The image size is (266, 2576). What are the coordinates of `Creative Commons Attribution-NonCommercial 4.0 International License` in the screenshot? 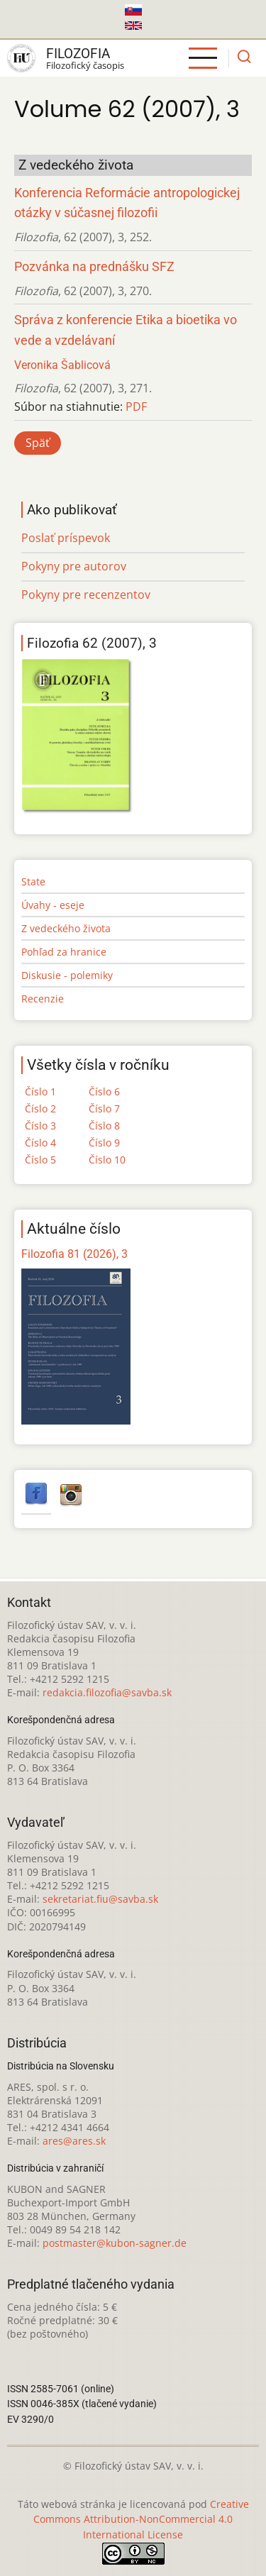 It's located at (141, 2519).